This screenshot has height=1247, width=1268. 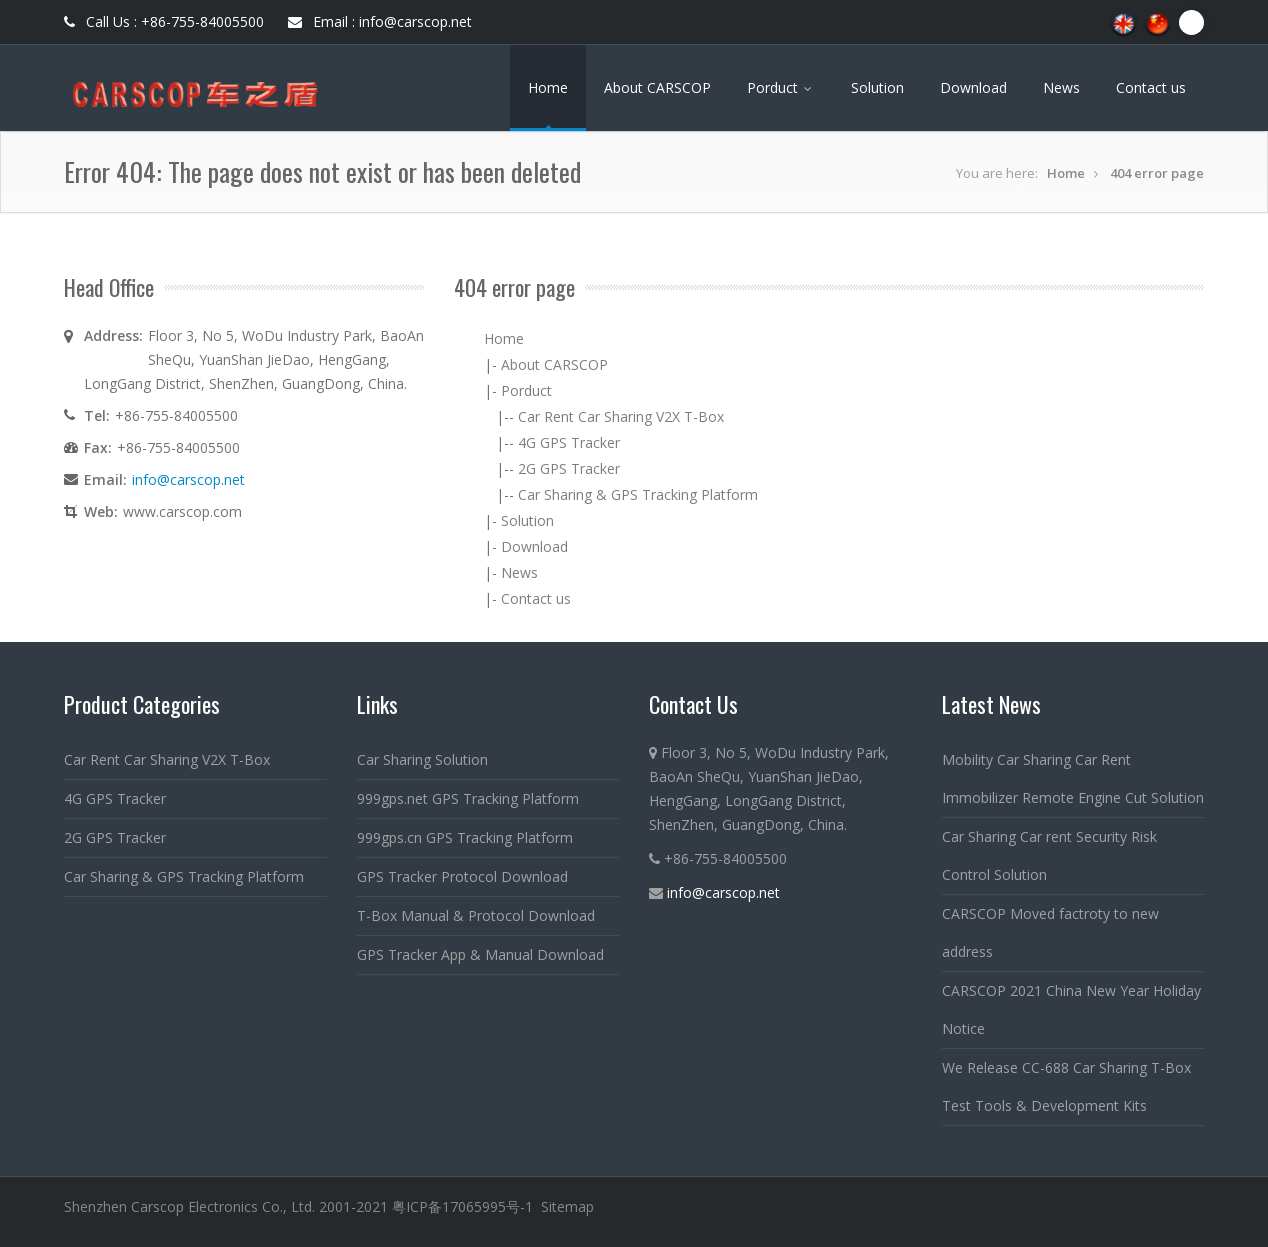 What do you see at coordinates (621, 416) in the screenshot?
I see `Car Rent Car Sharing V2X T-Box` at bounding box center [621, 416].